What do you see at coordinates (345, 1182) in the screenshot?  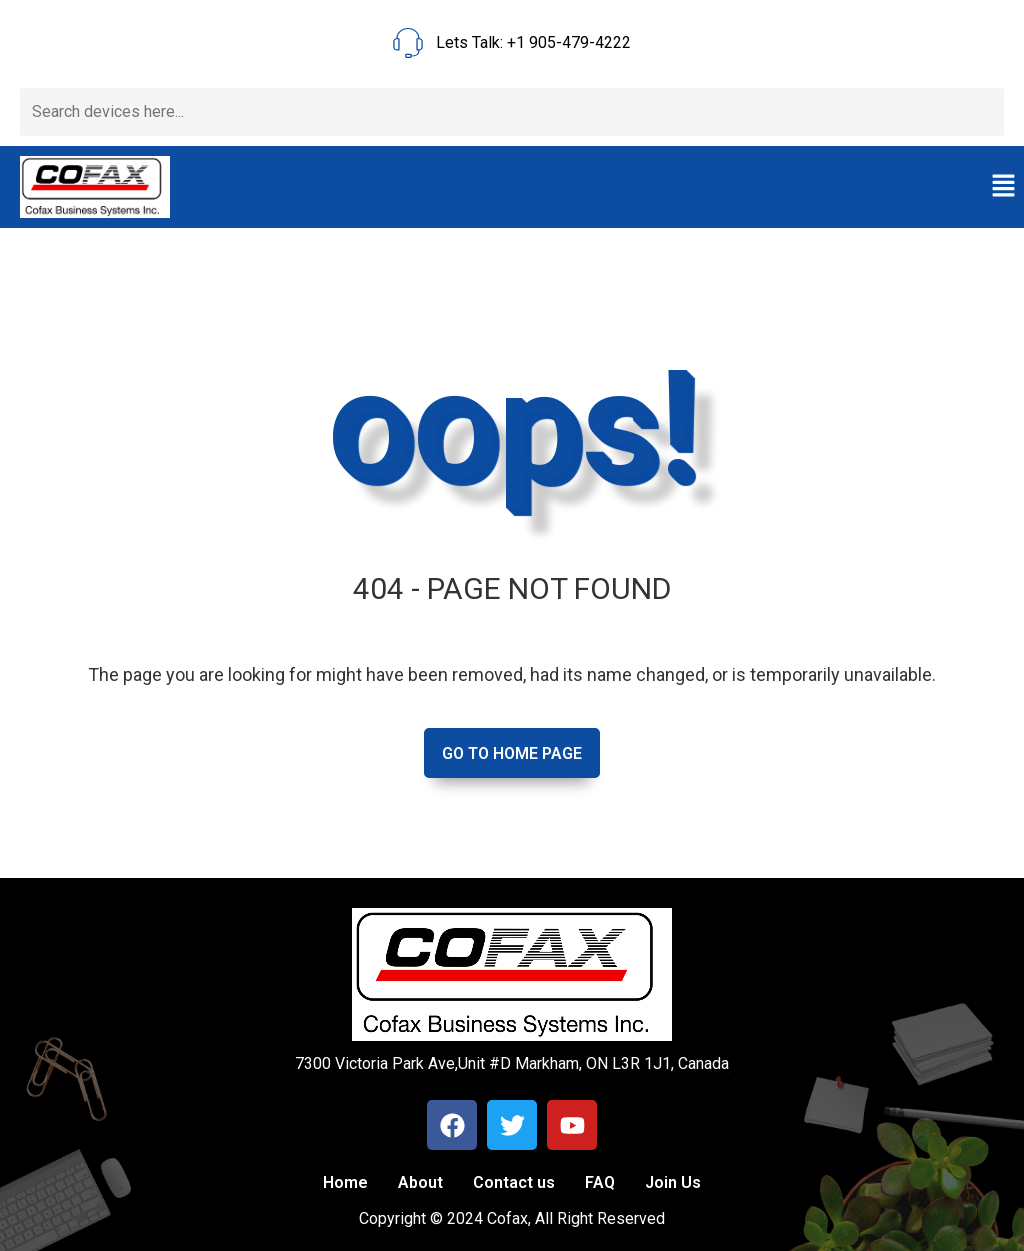 I see `Home` at bounding box center [345, 1182].